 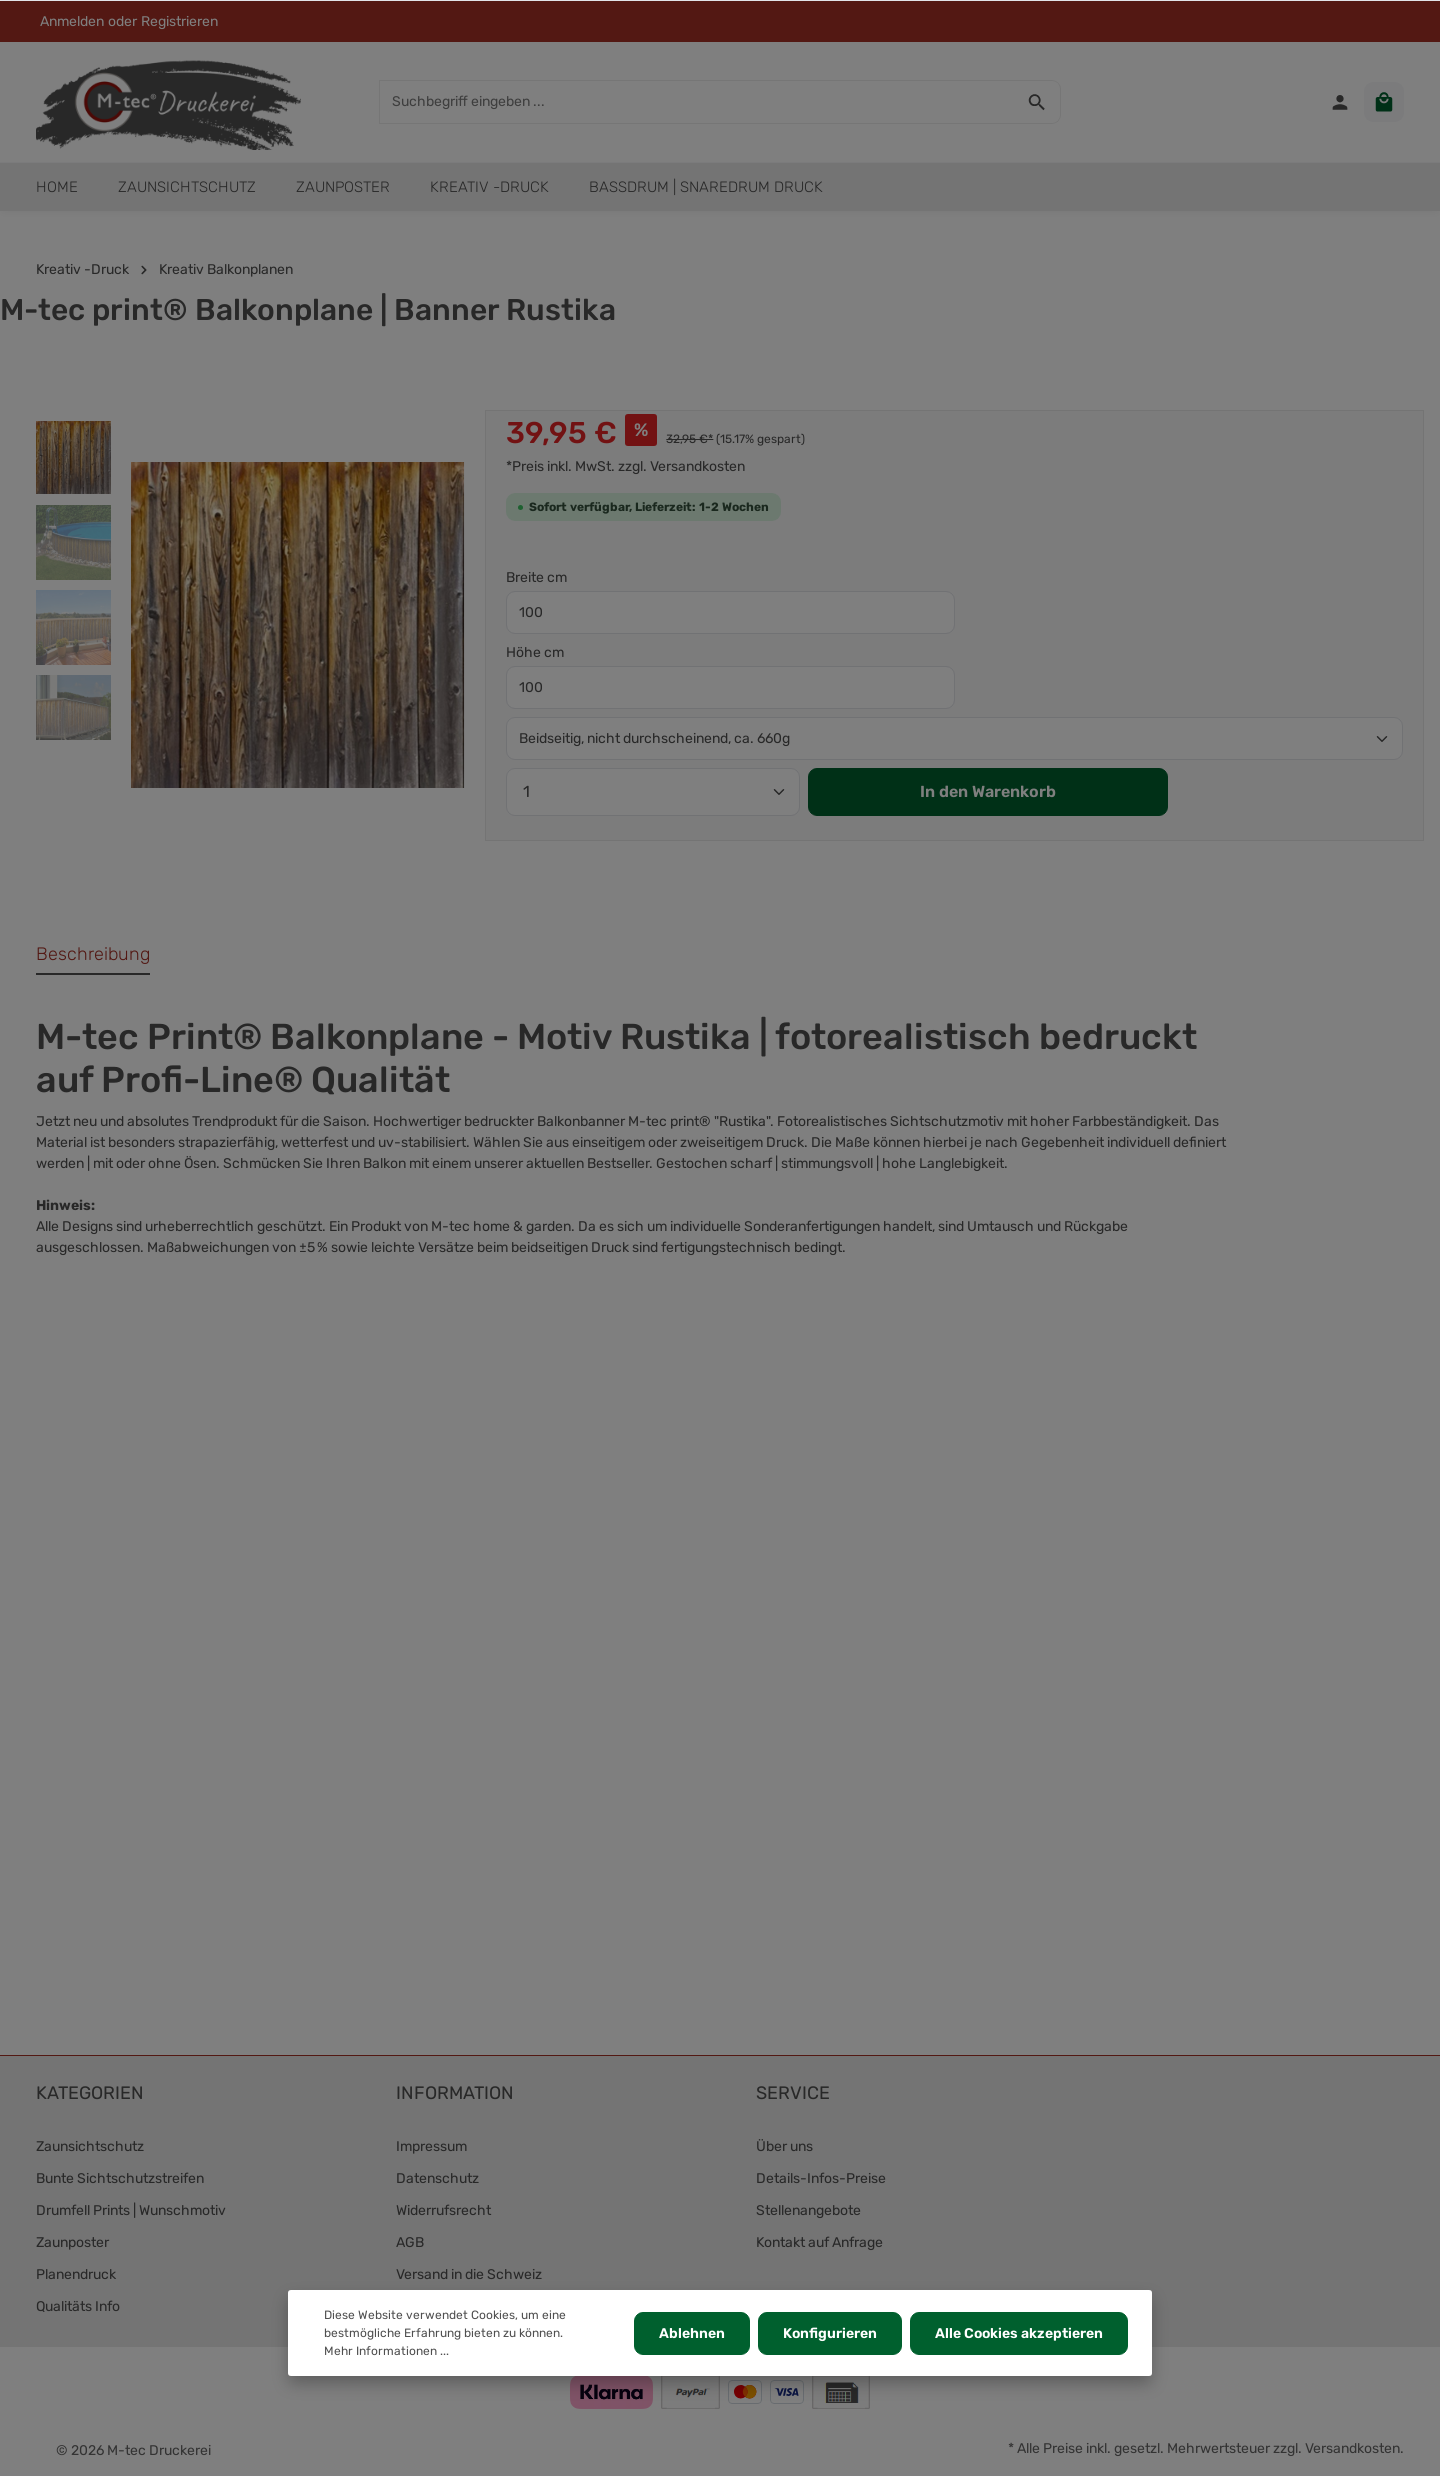 What do you see at coordinates (179, 21) in the screenshot?
I see `Registrieren` at bounding box center [179, 21].